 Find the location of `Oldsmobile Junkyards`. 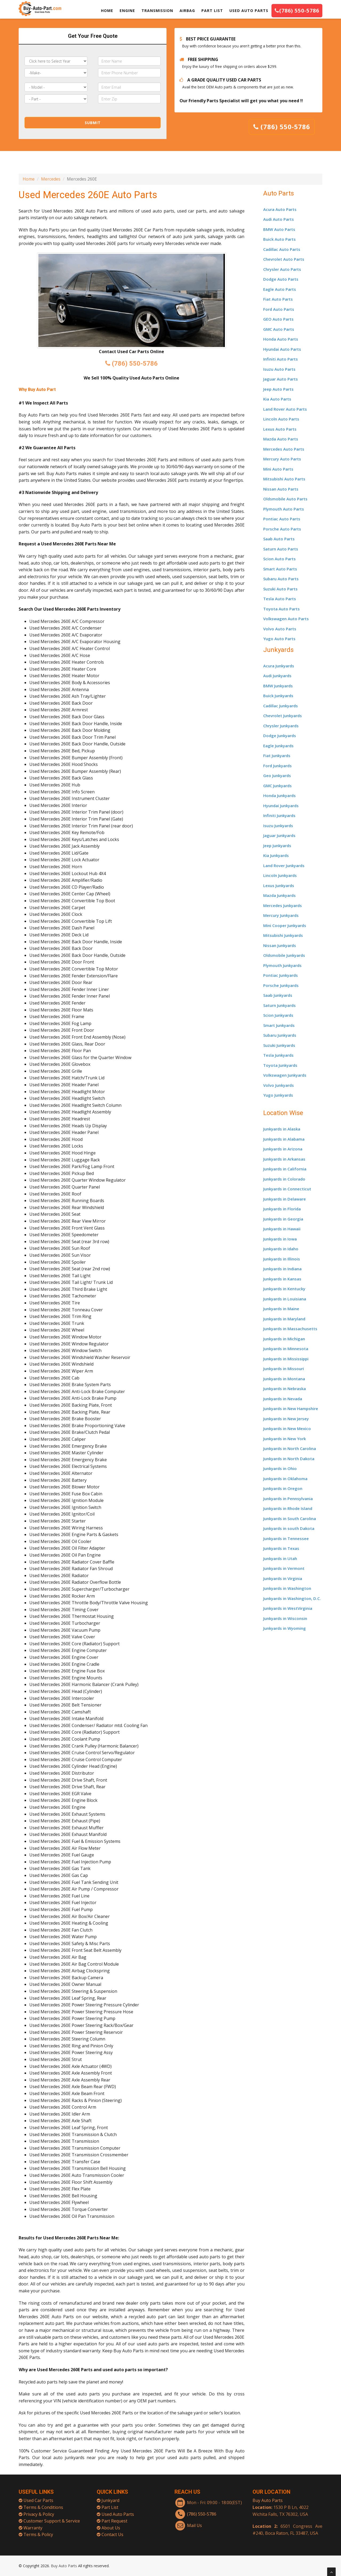

Oldsmobile Junkyards is located at coordinates (284, 955).